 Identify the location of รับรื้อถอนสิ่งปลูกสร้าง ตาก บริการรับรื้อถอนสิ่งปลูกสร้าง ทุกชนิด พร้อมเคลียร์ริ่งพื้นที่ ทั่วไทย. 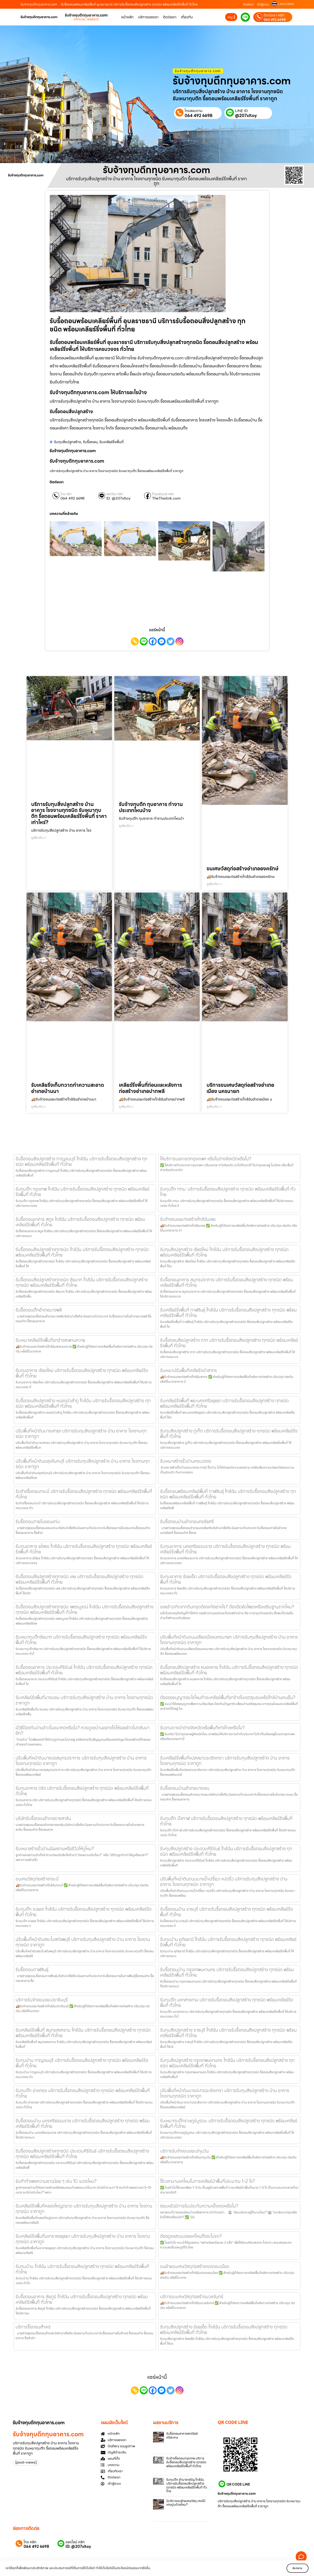
(229, 1343).